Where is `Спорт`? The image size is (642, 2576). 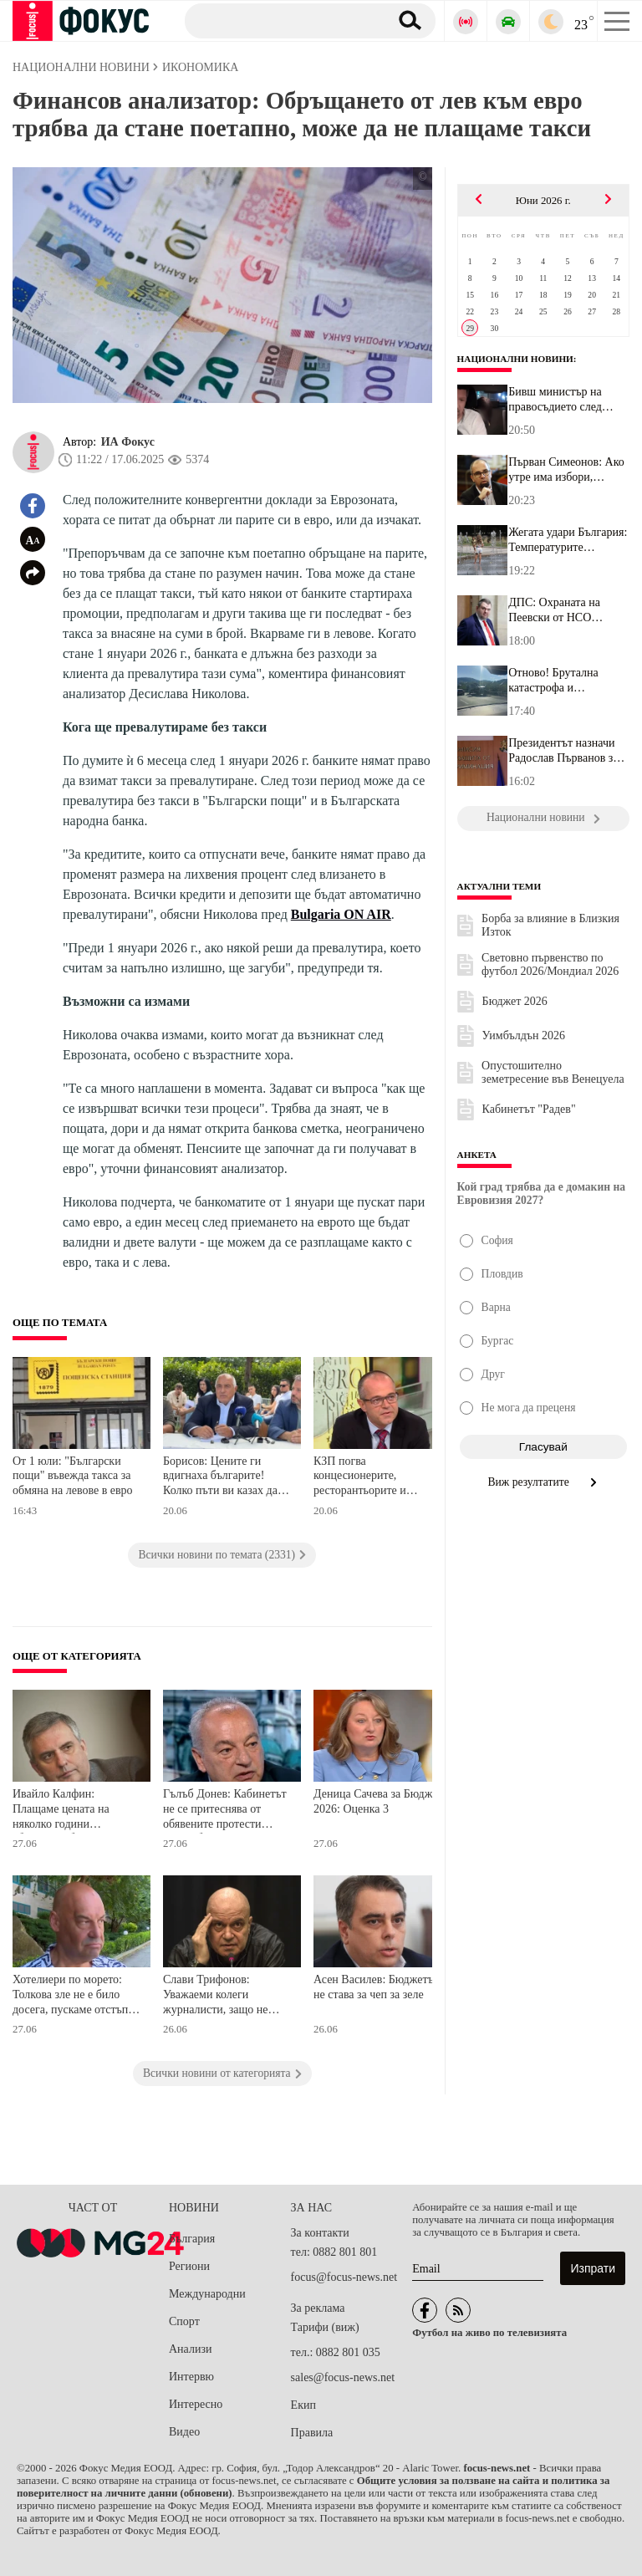
Спорт is located at coordinates (184, 2321).